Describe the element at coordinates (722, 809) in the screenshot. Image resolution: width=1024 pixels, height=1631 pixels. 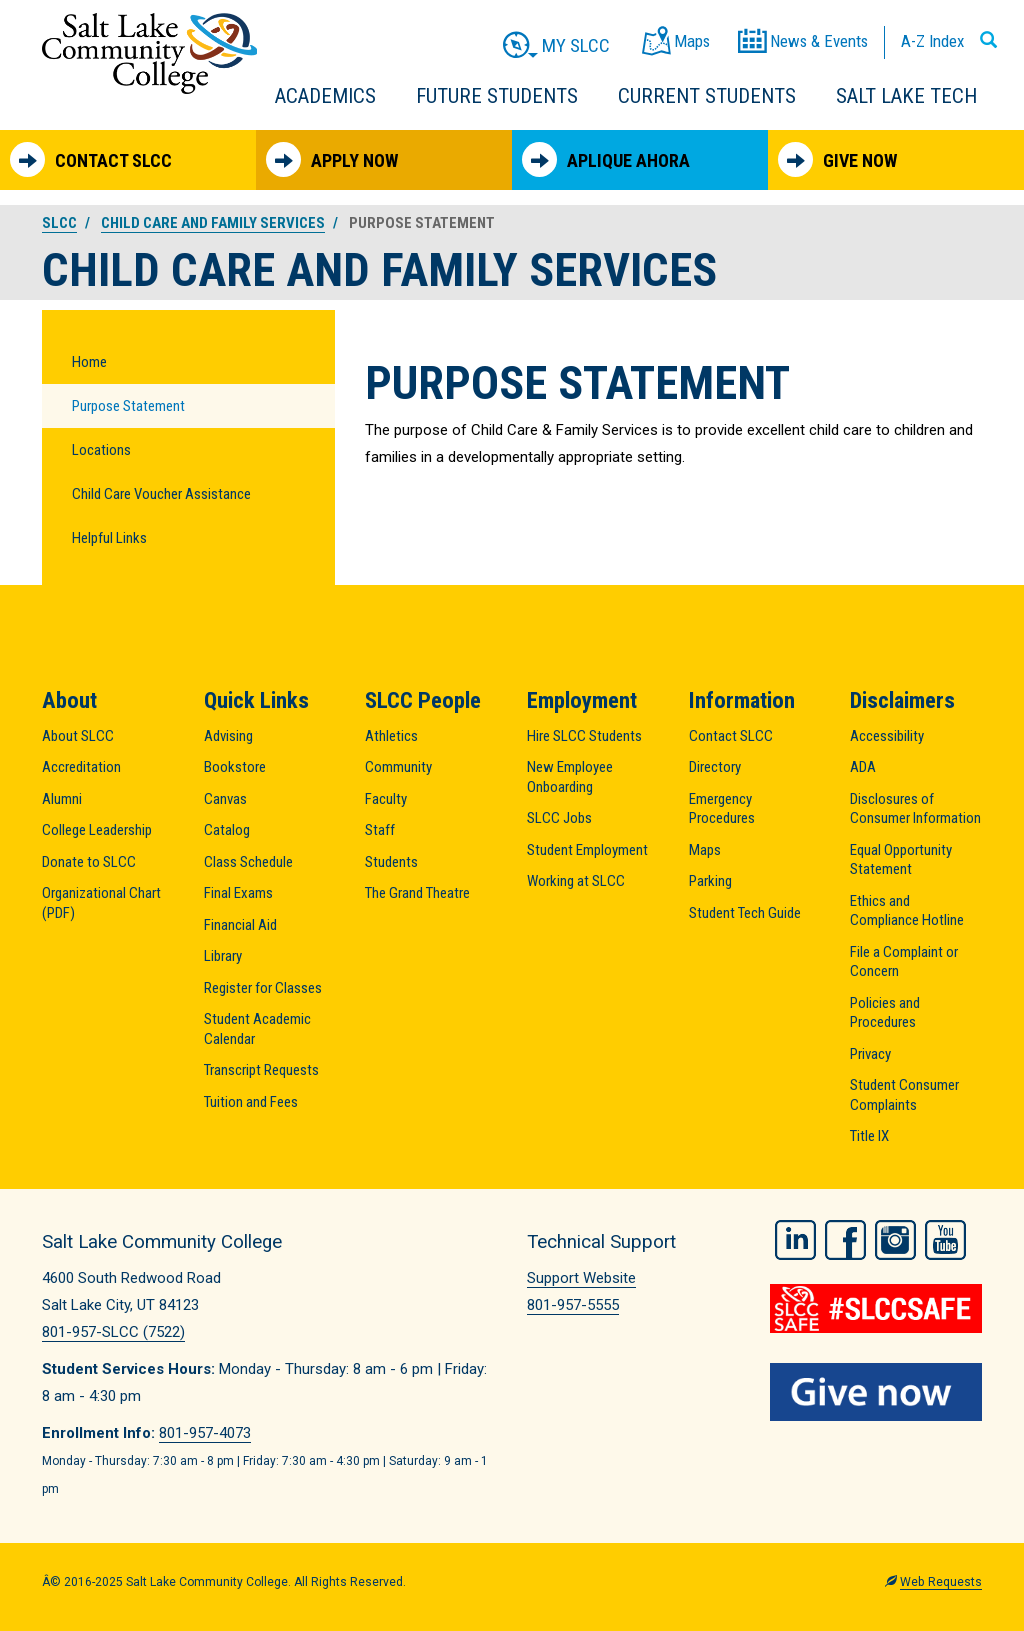
I see `Emergency Procedures` at that location.